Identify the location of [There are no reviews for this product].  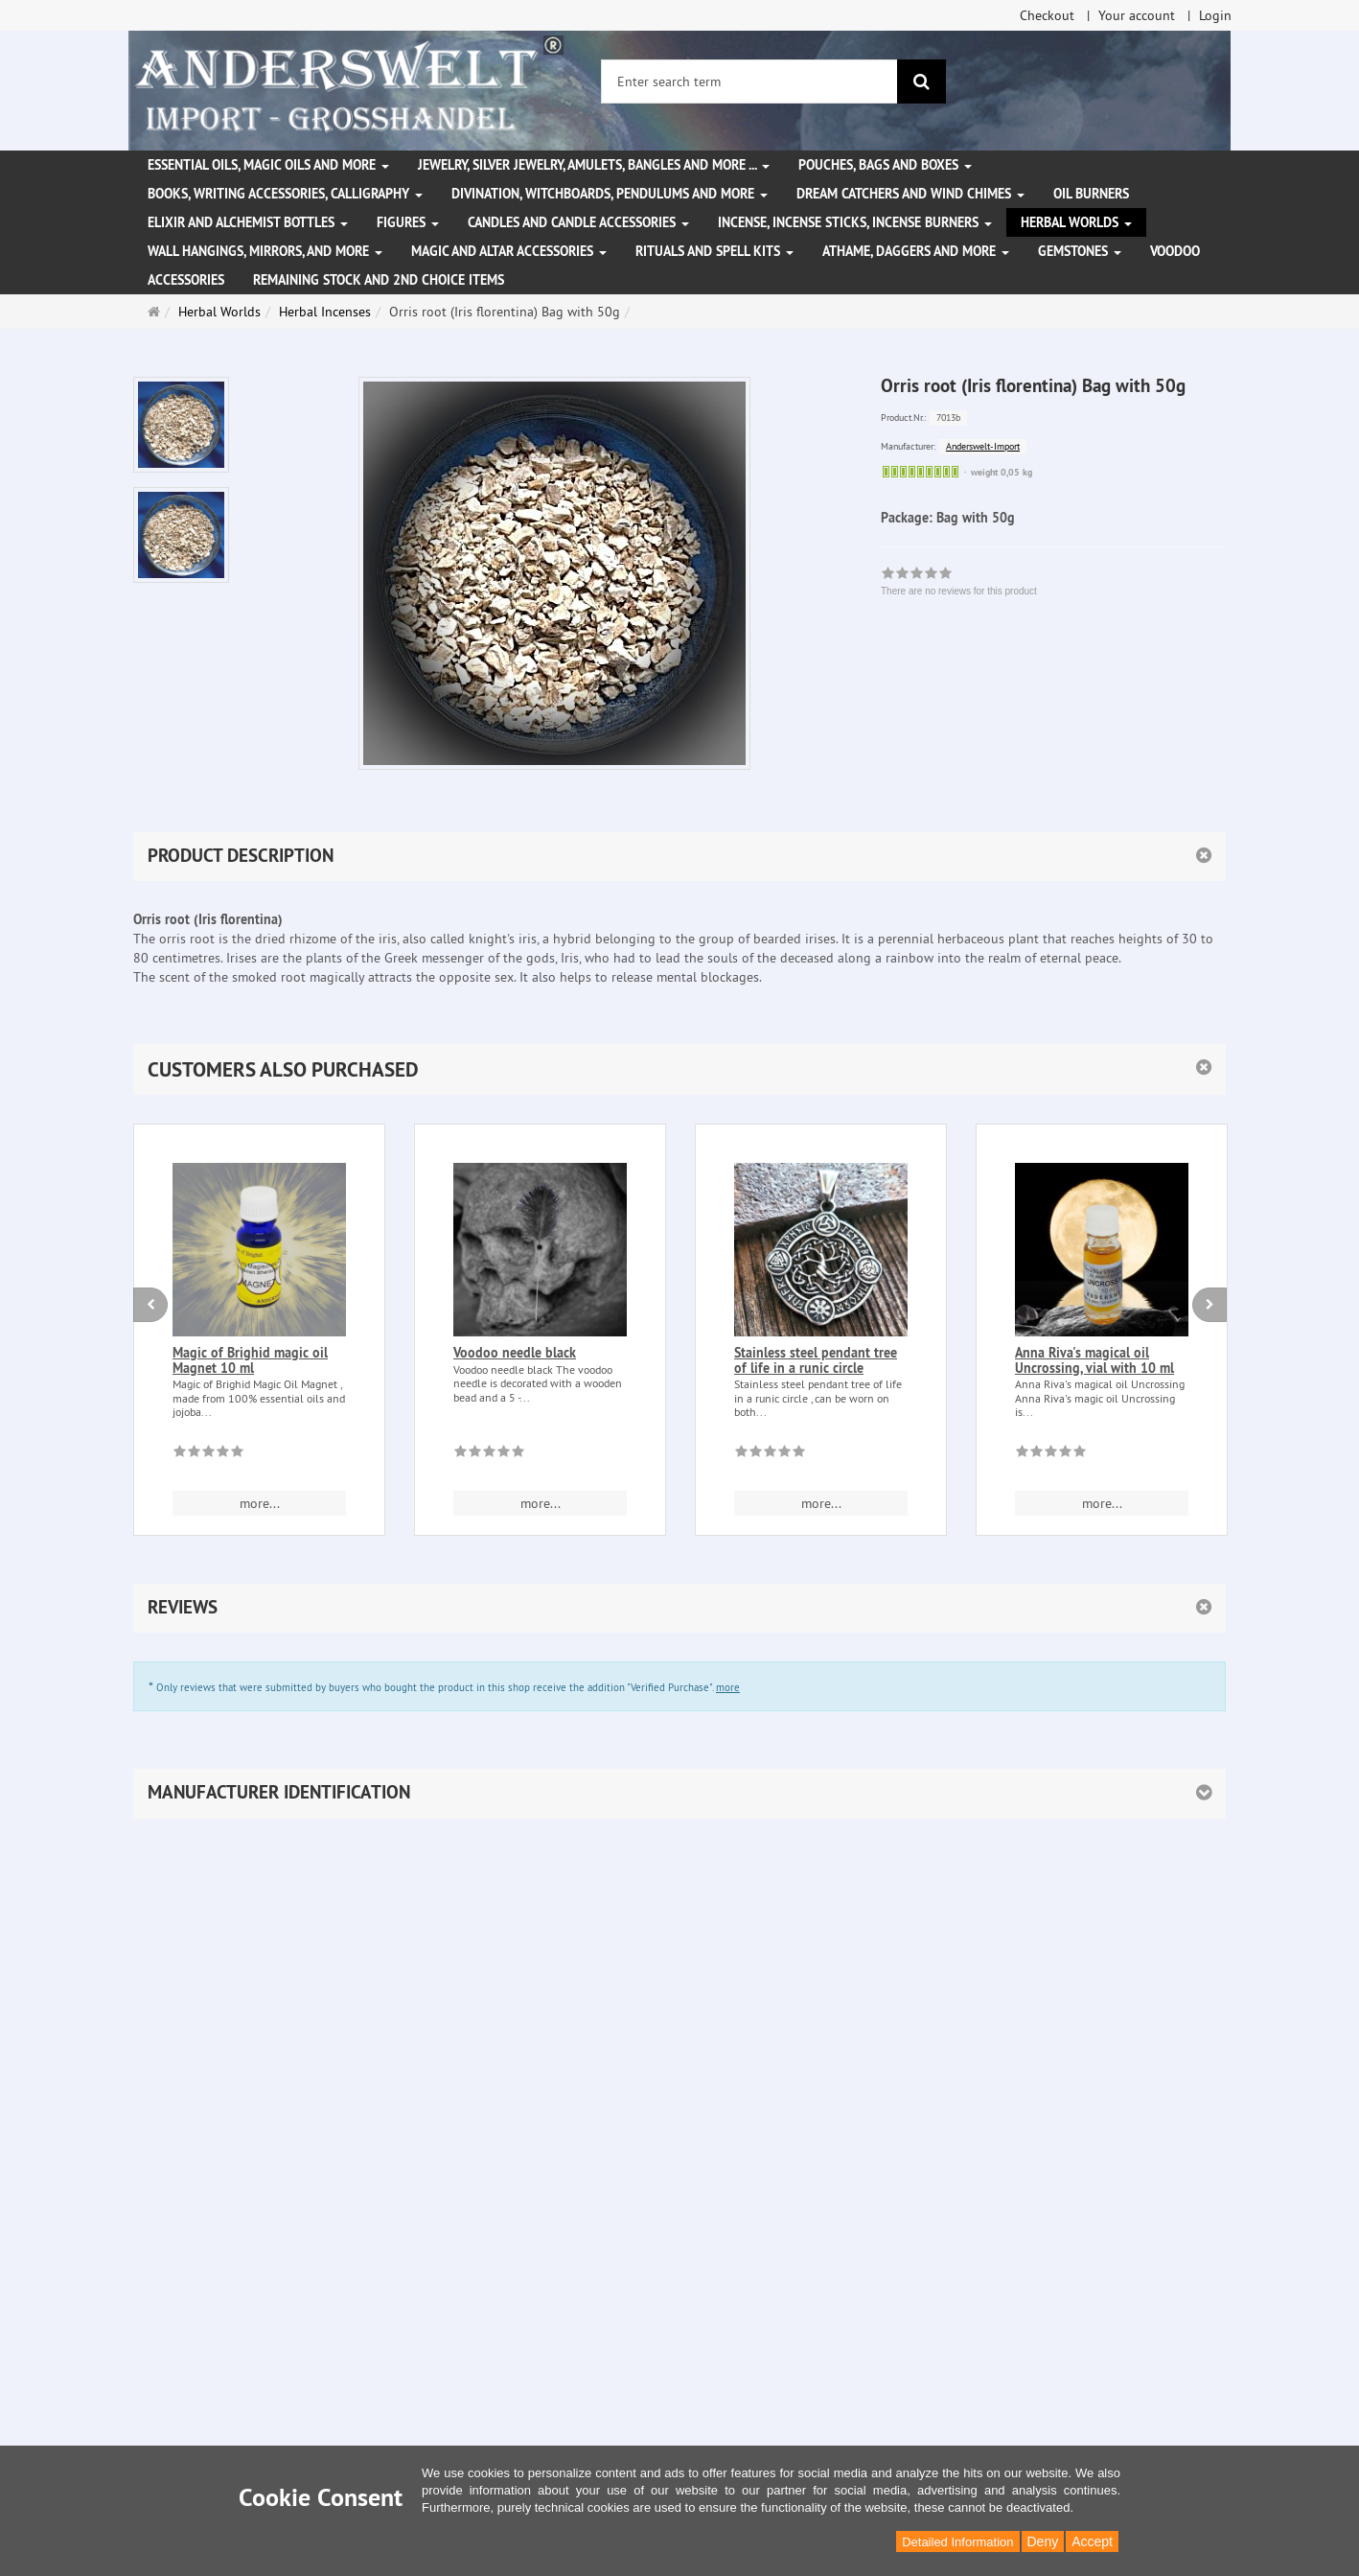
(208, 1454).